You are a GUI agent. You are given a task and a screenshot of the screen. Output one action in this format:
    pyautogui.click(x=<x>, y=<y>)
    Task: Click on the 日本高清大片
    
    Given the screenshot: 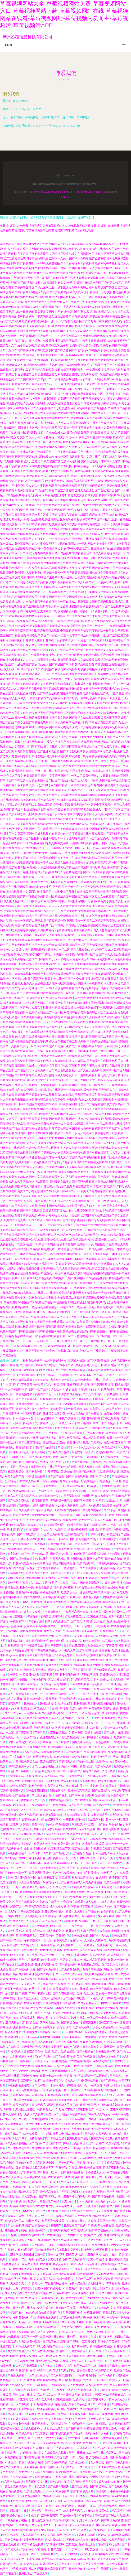 What is the action you would take?
    pyautogui.click(x=20, y=882)
    